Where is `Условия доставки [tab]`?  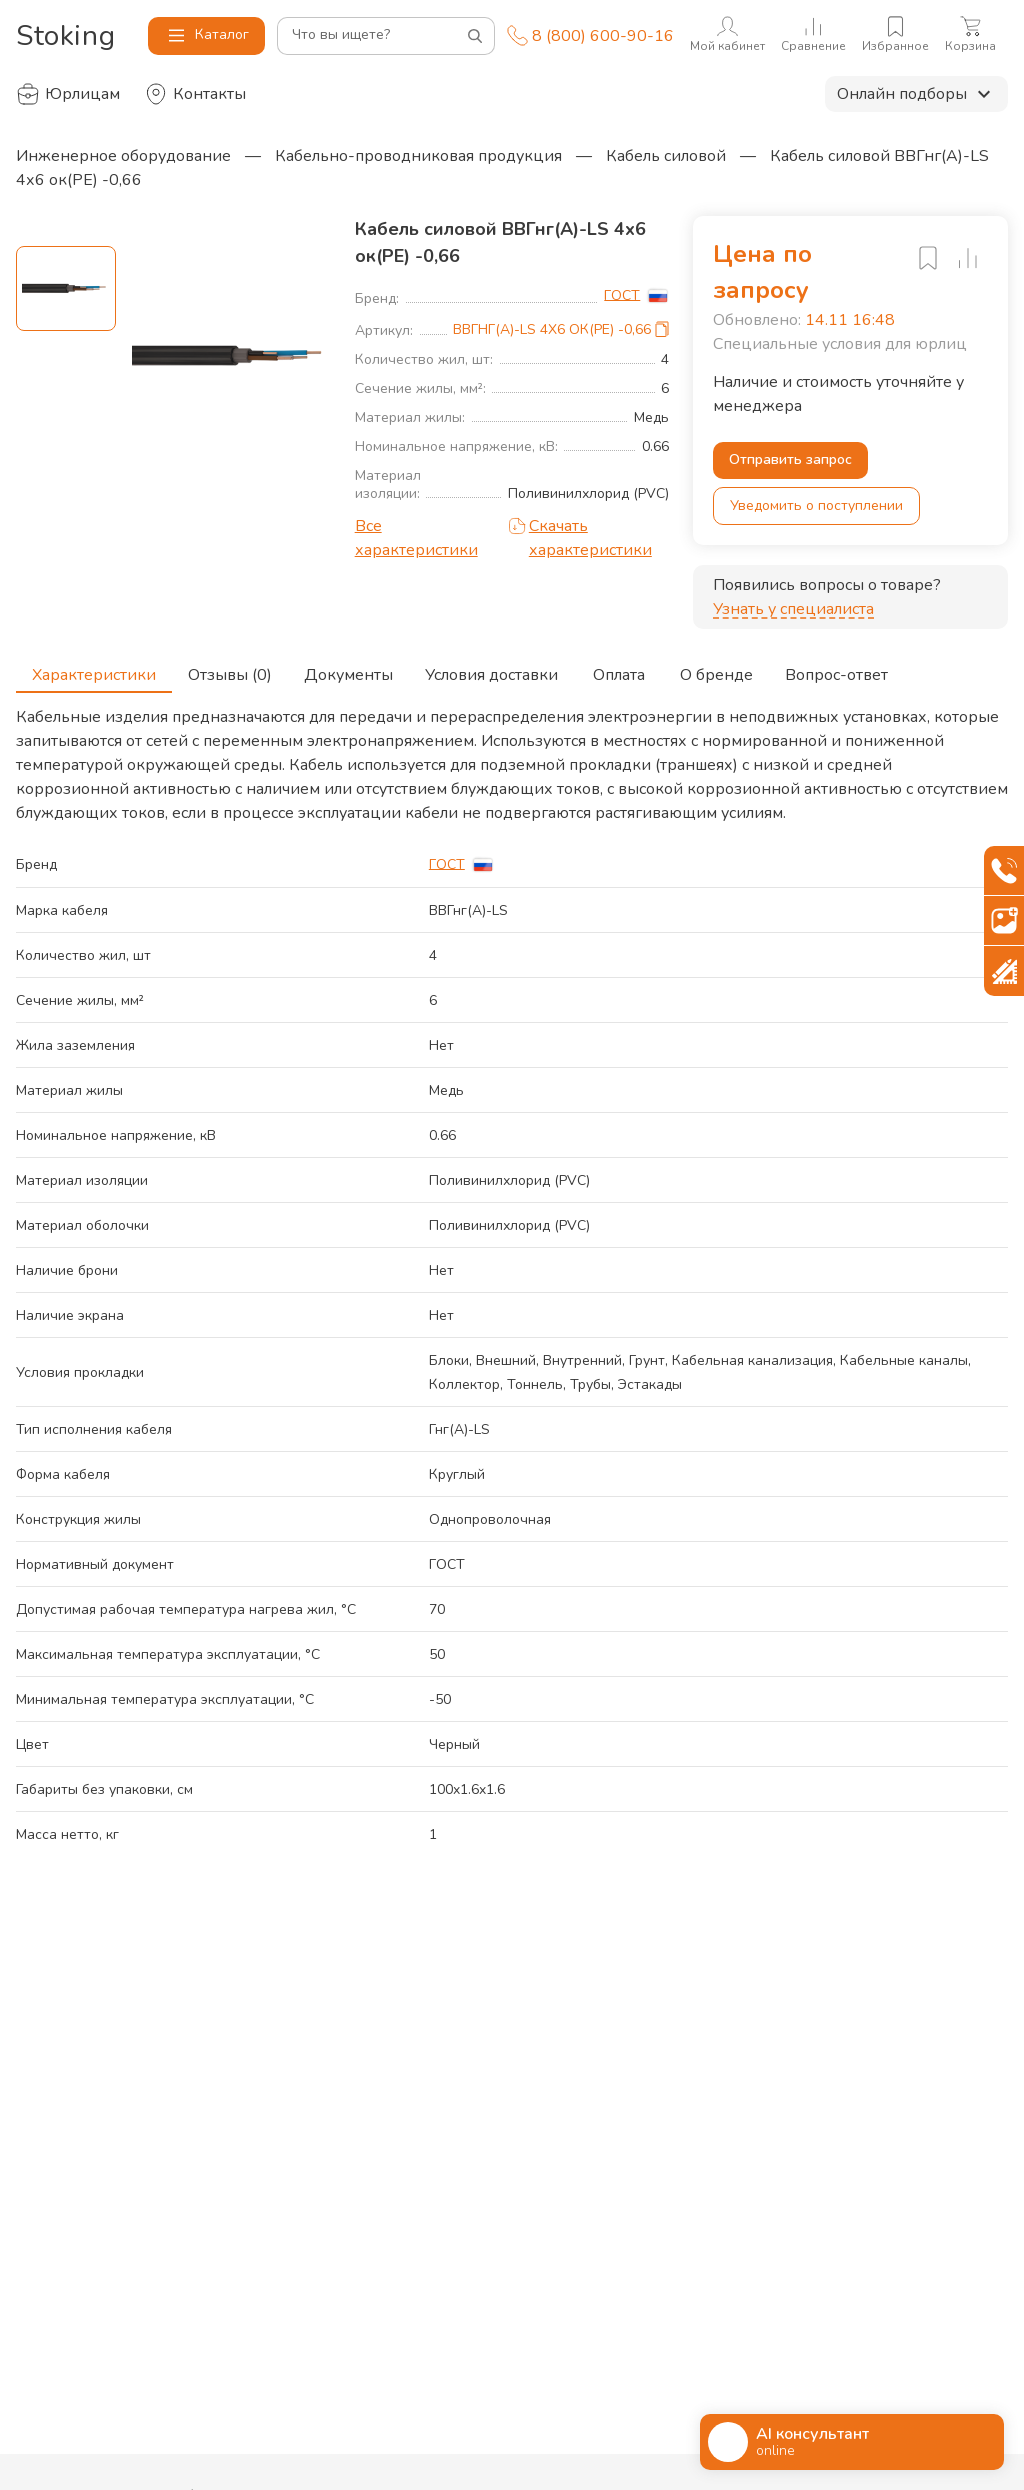 Условия доставки [tab] is located at coordinates (491, 669).